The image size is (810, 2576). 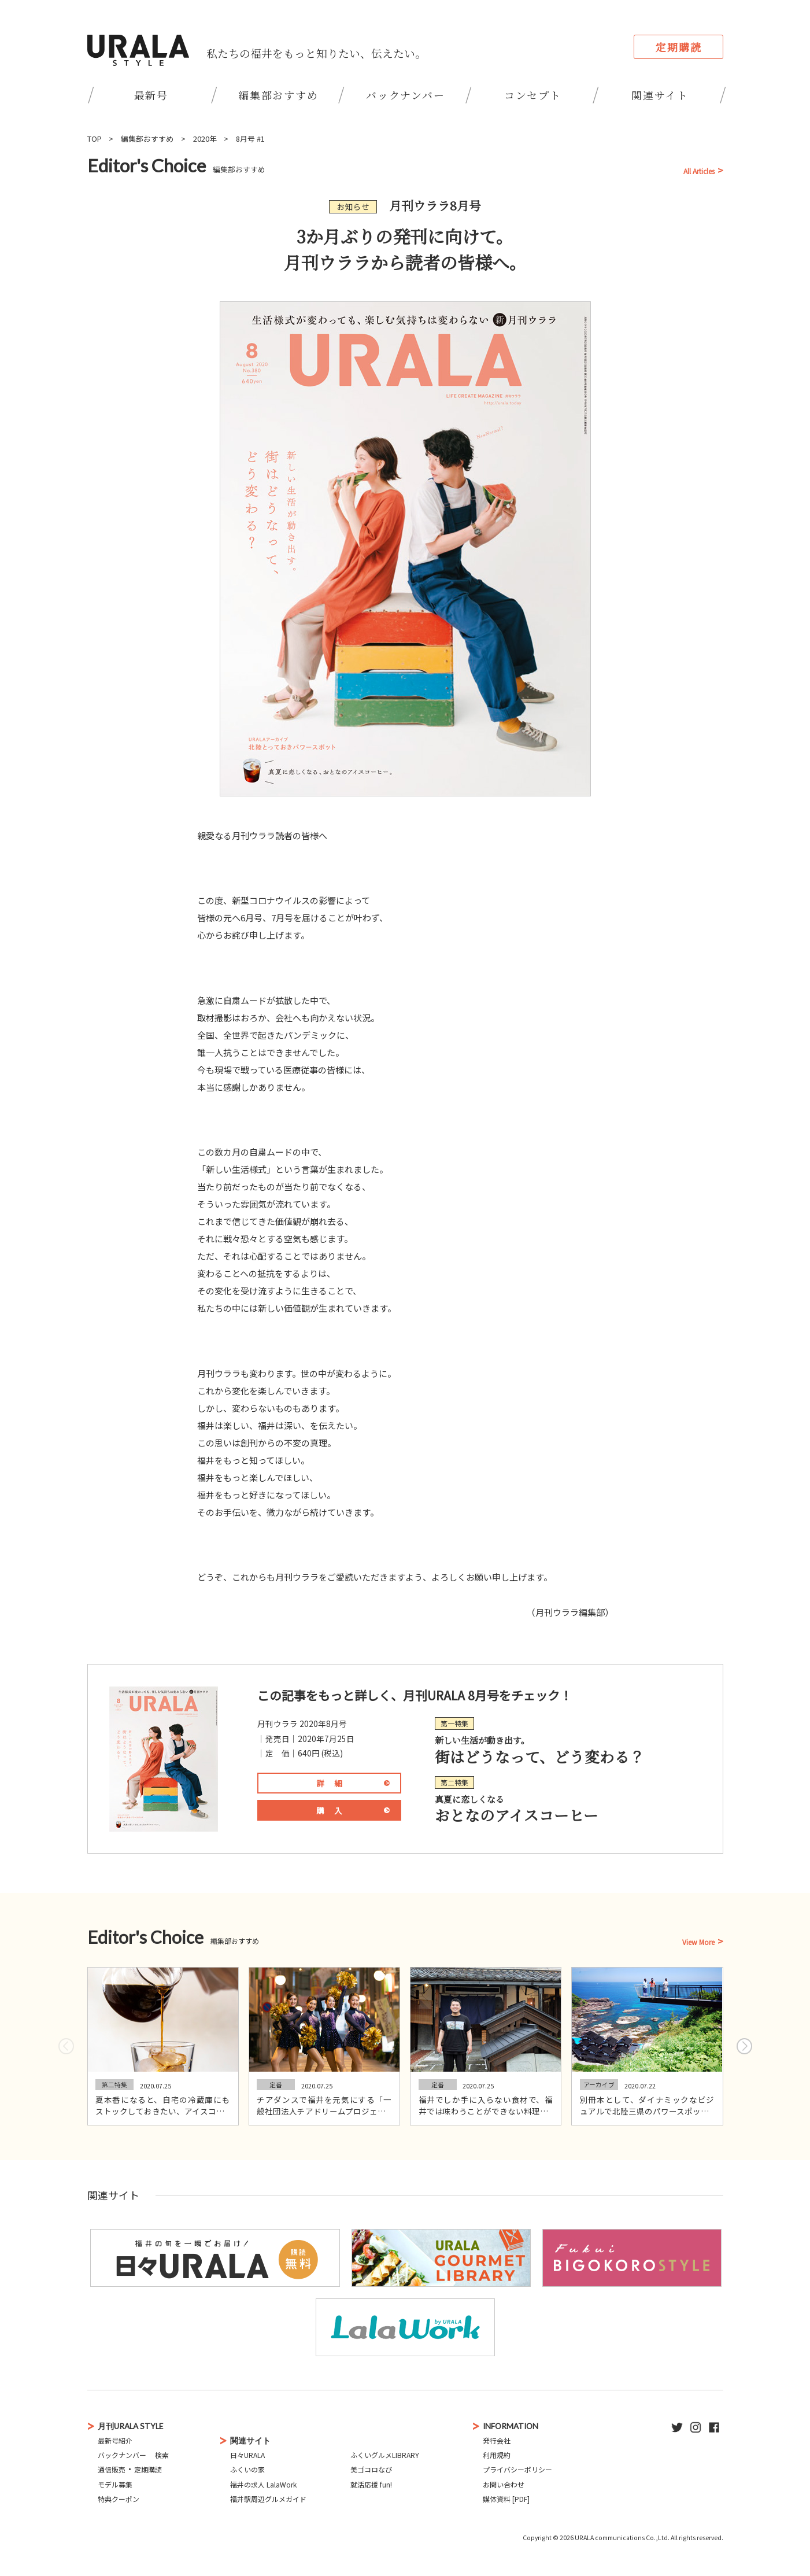 What do you see at coordinates (503, 2484) in the screenshot?
I see `お問い合わせ` at bounding box center [503, 2484].